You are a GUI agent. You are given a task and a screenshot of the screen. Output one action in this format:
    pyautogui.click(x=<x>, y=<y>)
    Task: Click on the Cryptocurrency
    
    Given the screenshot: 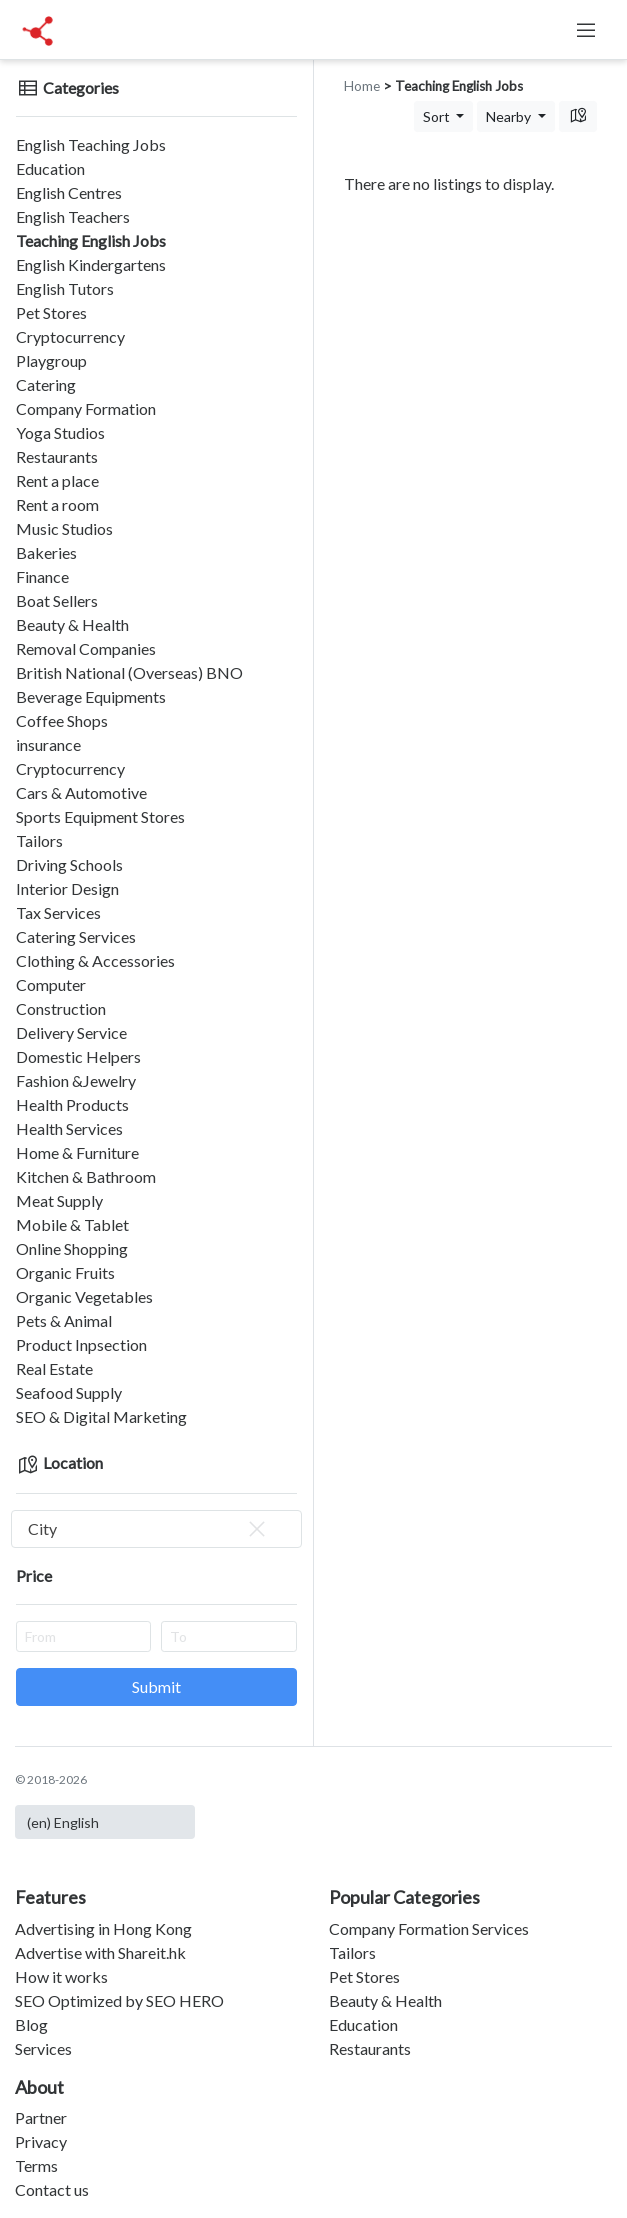 What is the action you would take?
    pyautogui.click(x=70, y=336)
    